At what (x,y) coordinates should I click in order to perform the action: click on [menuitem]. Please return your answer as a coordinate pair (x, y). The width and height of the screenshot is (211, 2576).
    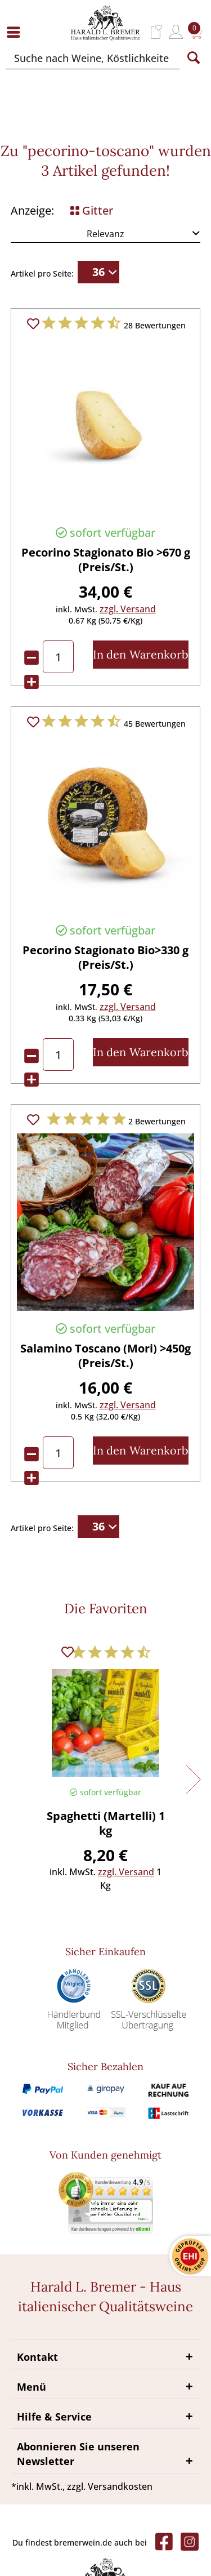
    Looking at the image, I should click on (16, 32).